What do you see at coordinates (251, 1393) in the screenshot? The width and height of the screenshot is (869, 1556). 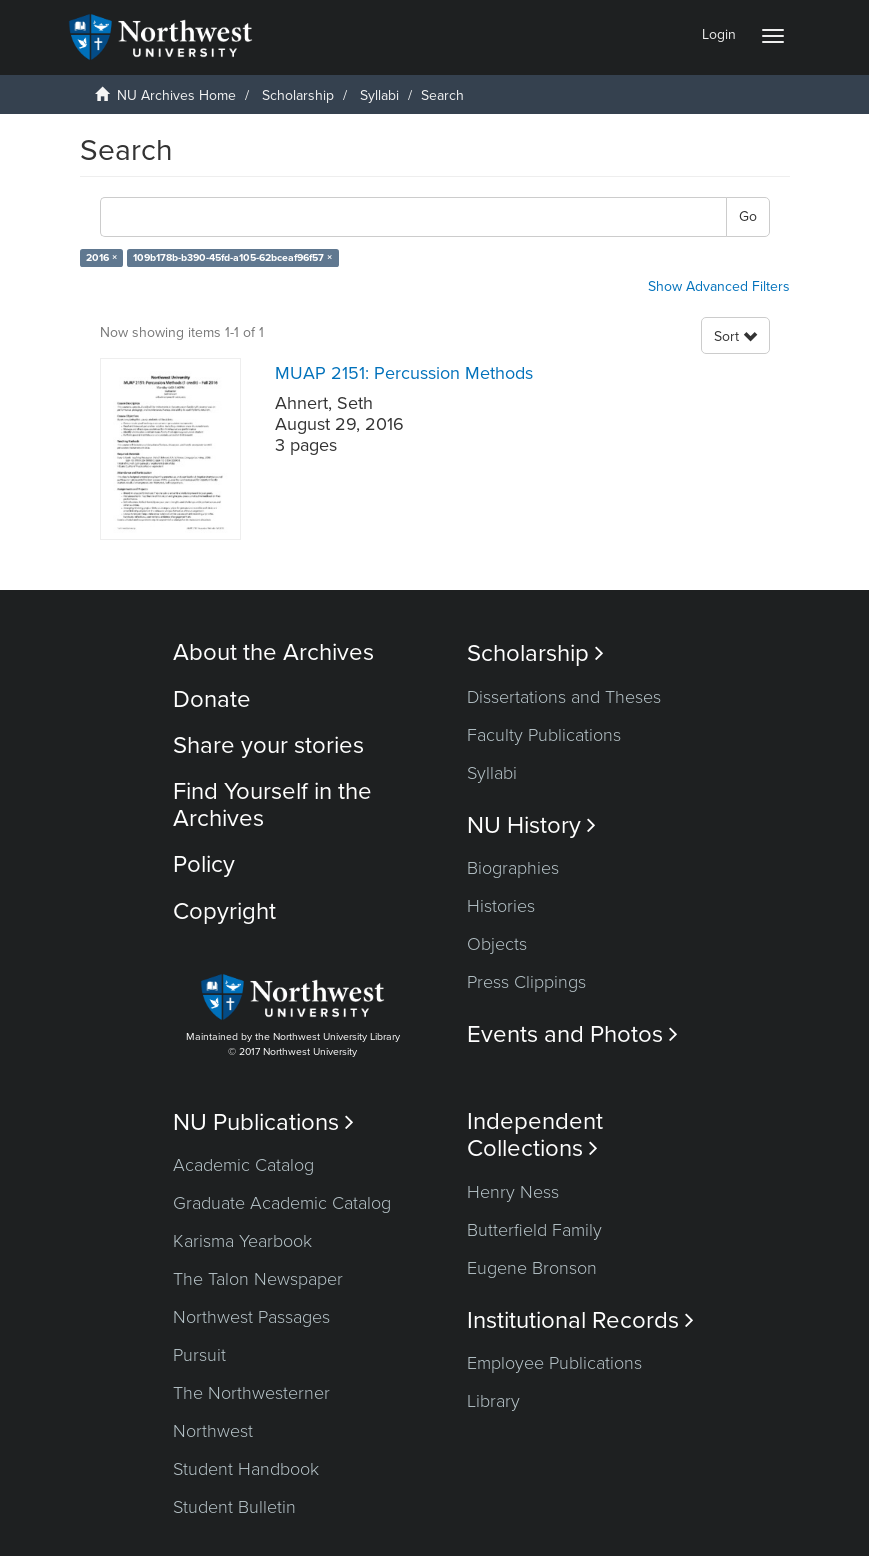 I see `The Northwesterner` at bounding box center [251, 1393].